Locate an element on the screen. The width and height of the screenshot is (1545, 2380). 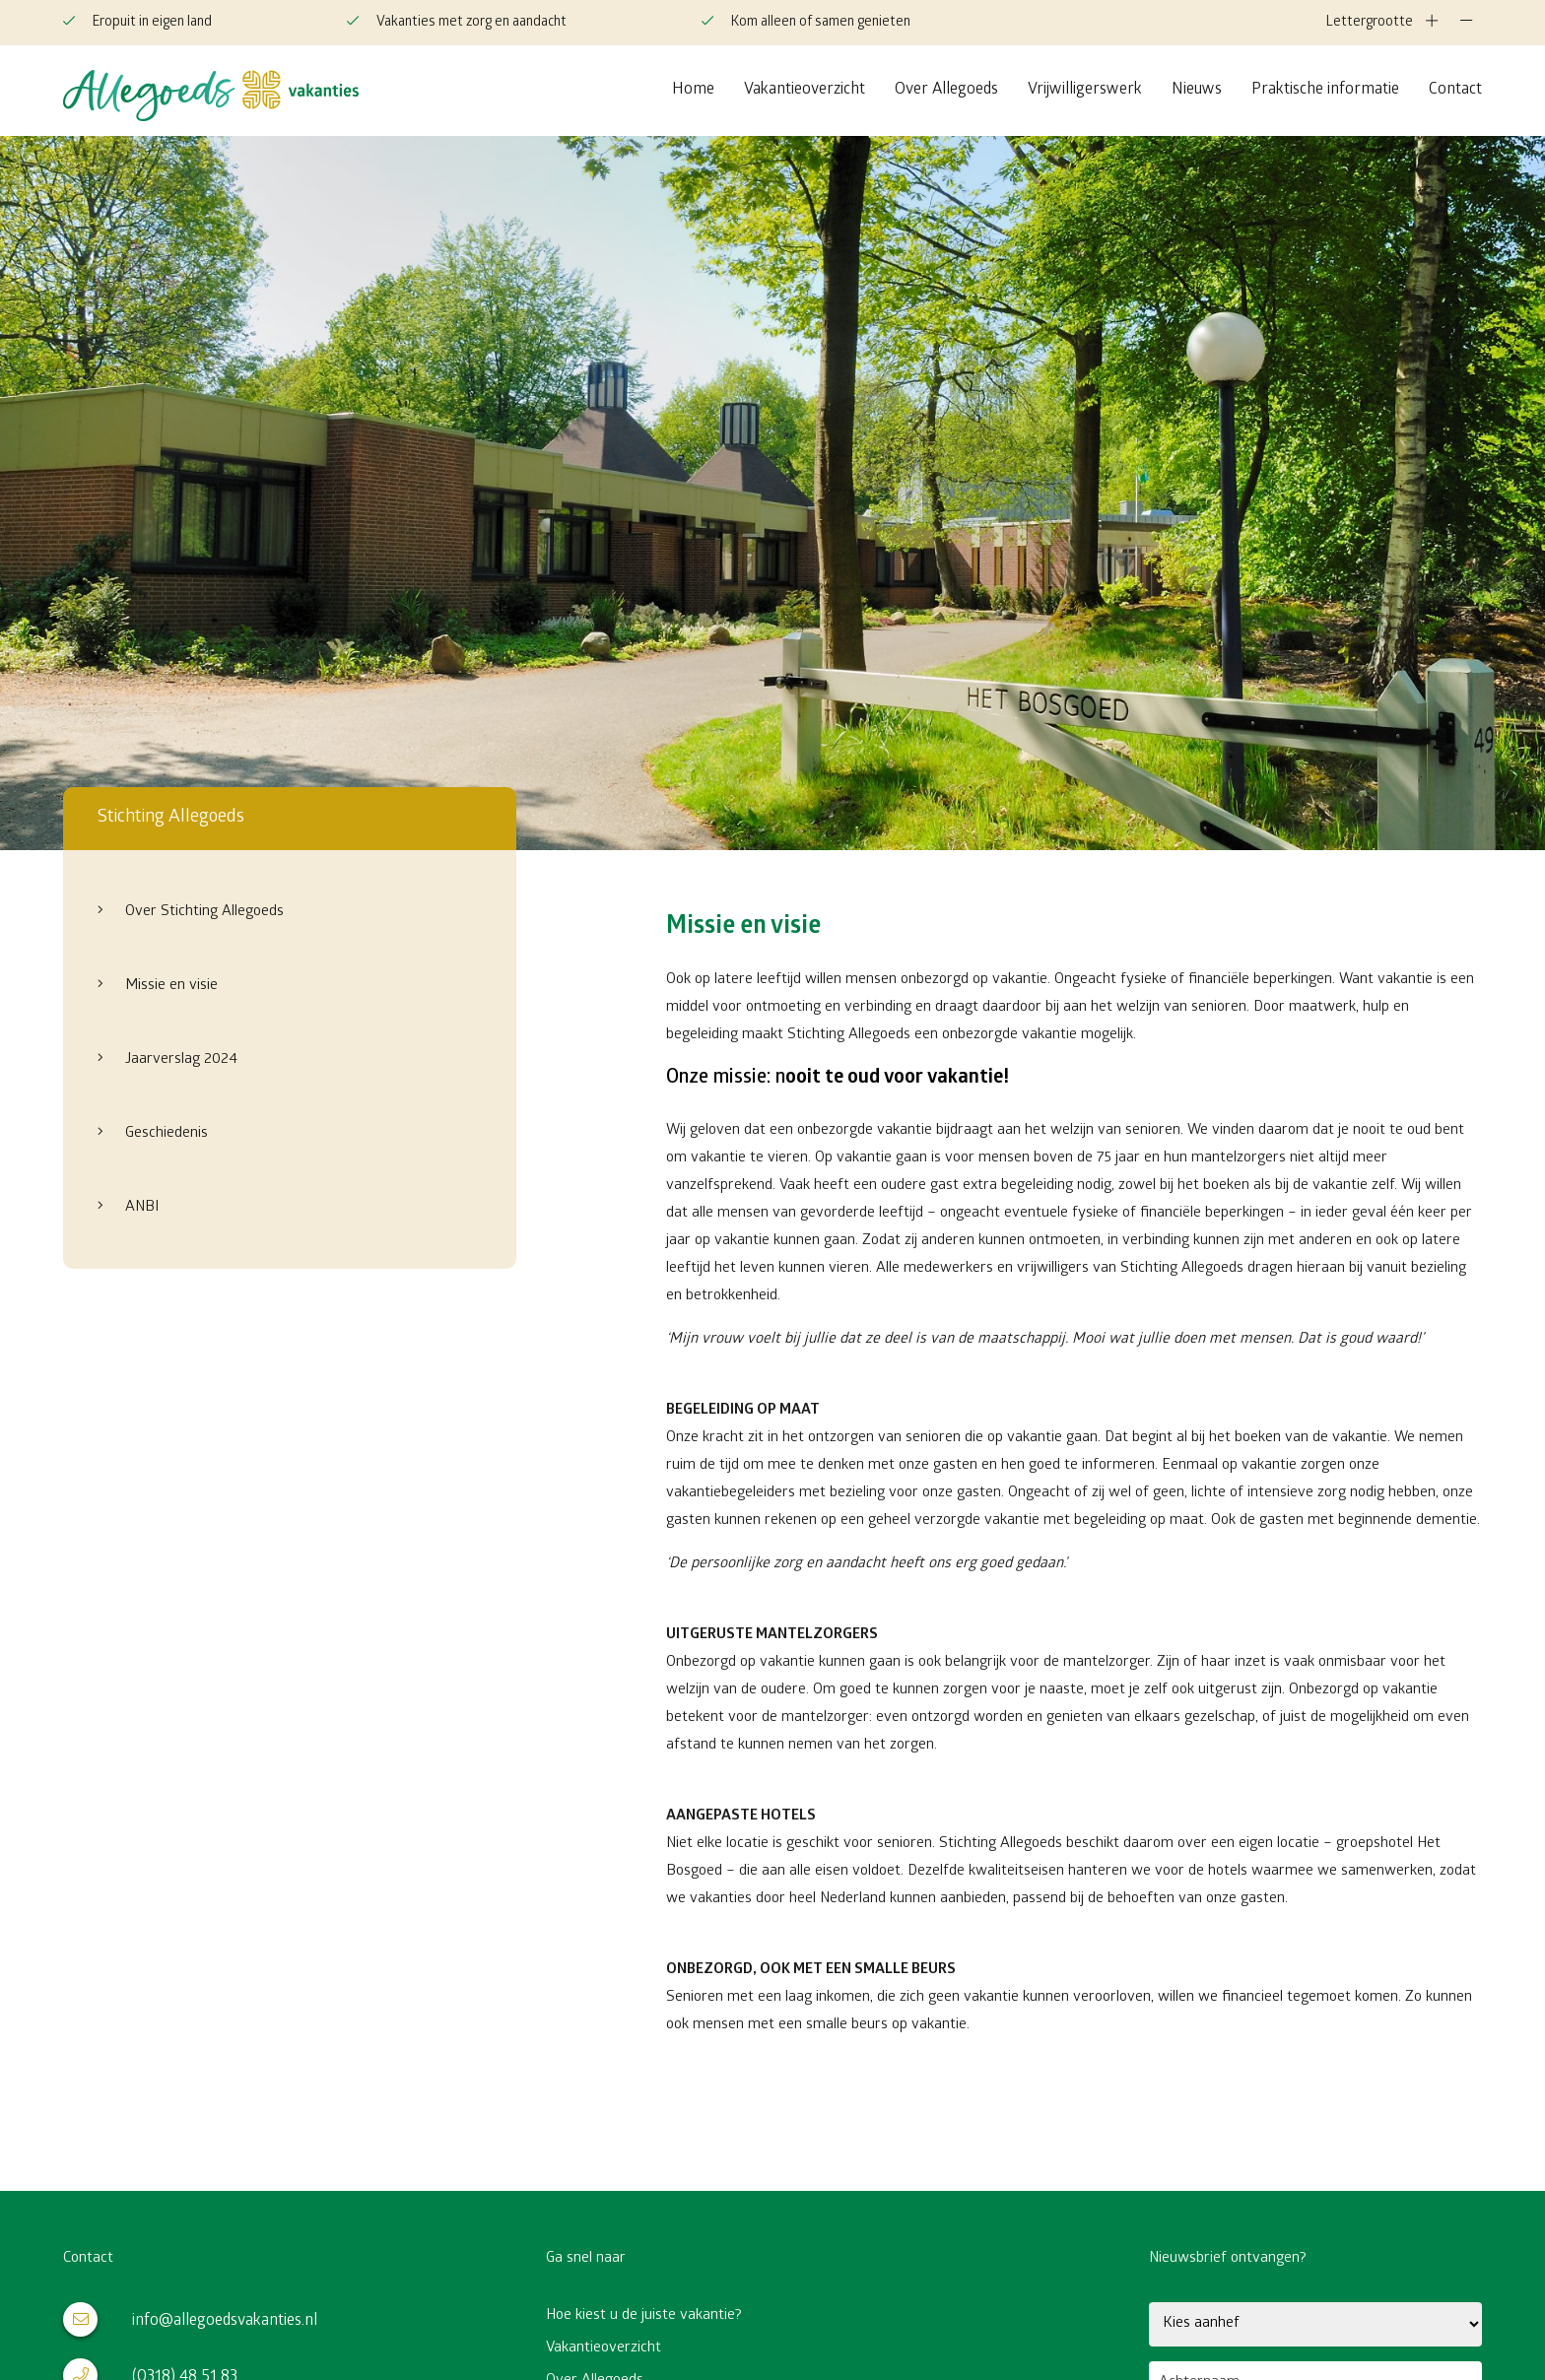
Nieuws is located at coordinates (1197, 90).